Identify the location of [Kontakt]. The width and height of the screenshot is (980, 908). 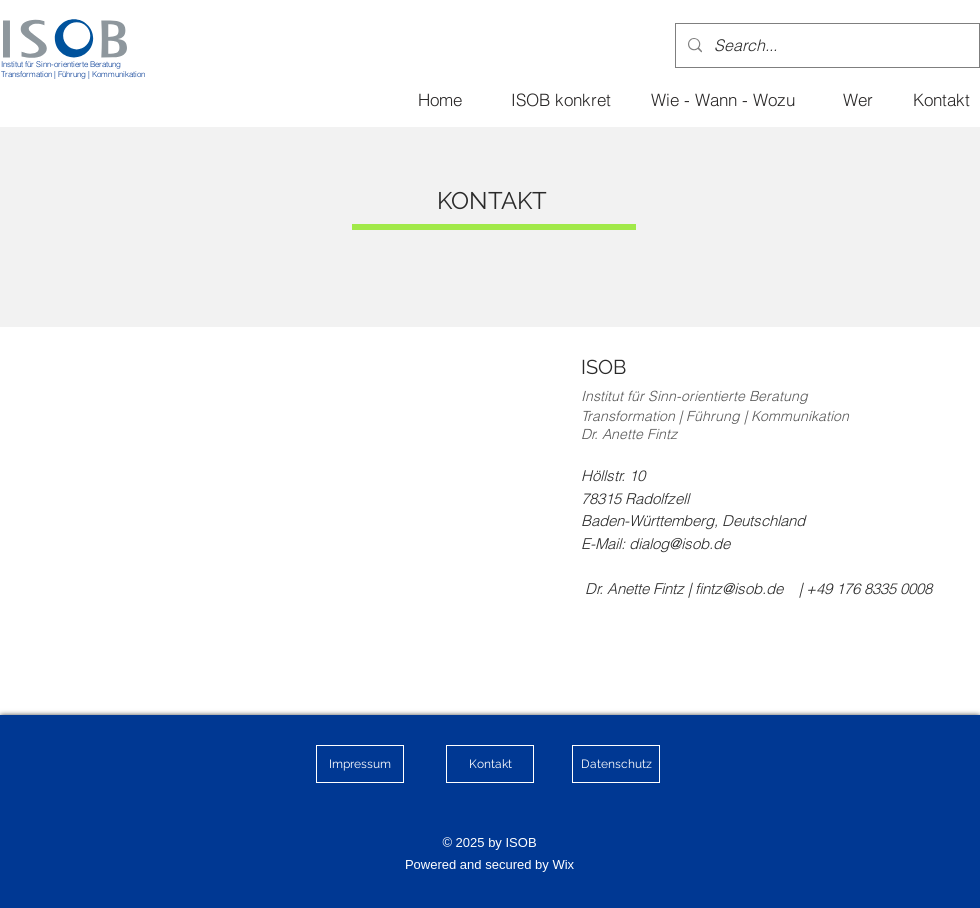
(941, 99).